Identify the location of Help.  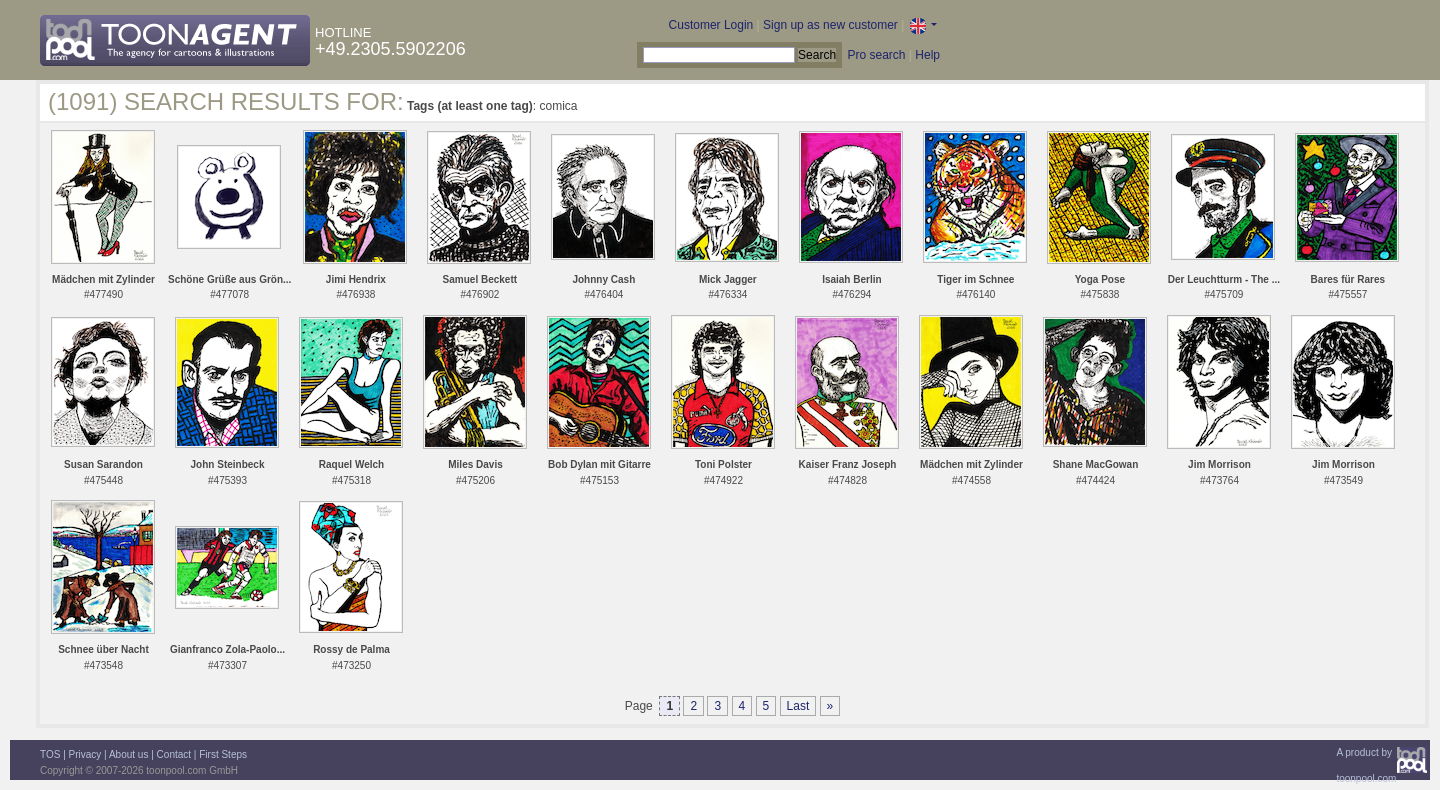
(927, 55).